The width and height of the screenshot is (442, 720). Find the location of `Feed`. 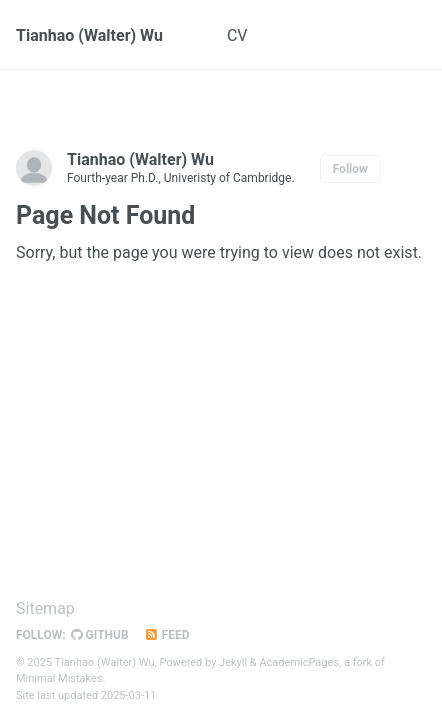

Feed is located at coordinates (167, 635).